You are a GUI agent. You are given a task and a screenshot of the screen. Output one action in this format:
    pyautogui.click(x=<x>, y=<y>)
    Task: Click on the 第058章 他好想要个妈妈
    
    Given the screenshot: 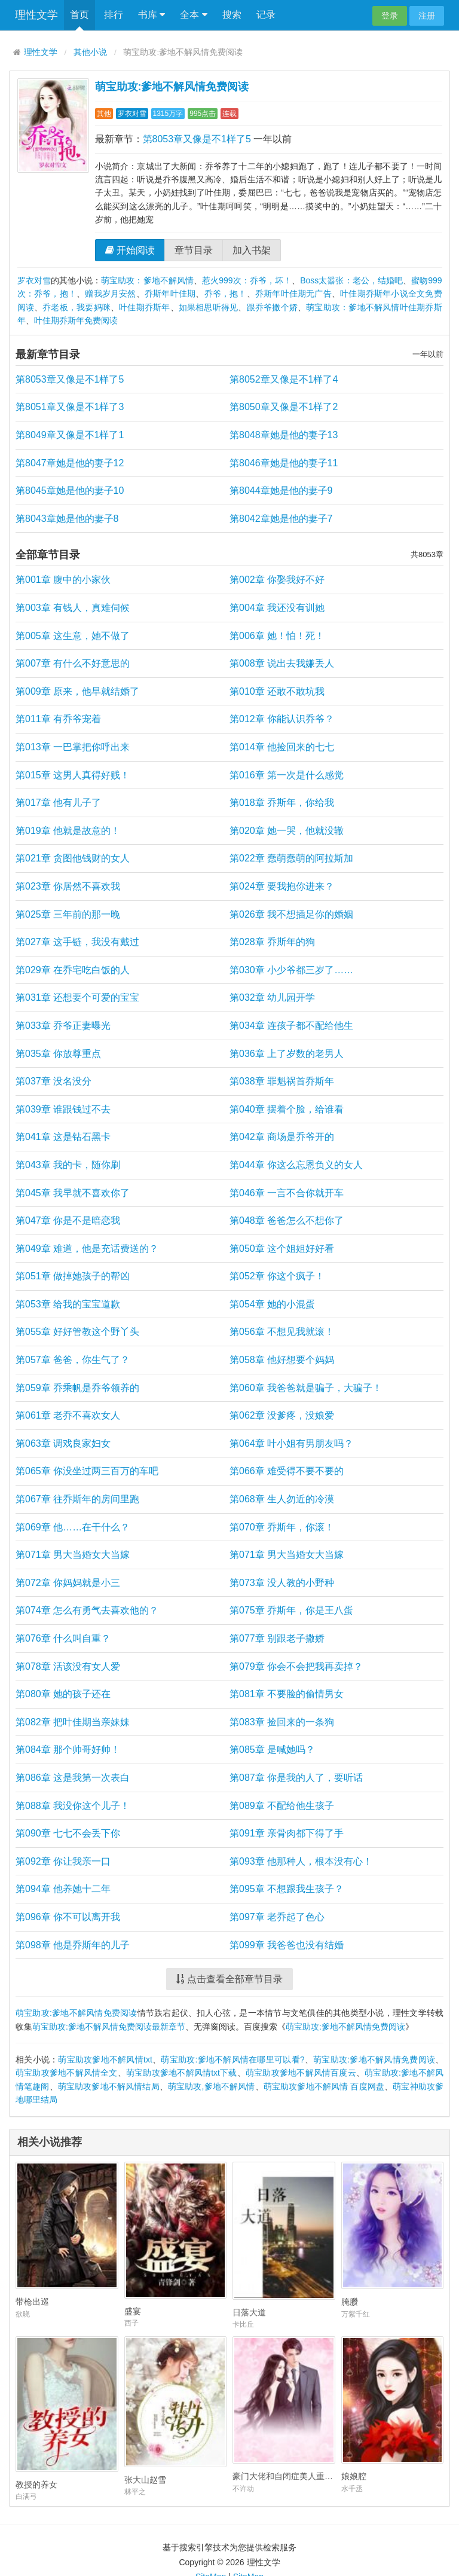 What is the action you would take?
    pyautogui.click(x=282, y=1360)
    